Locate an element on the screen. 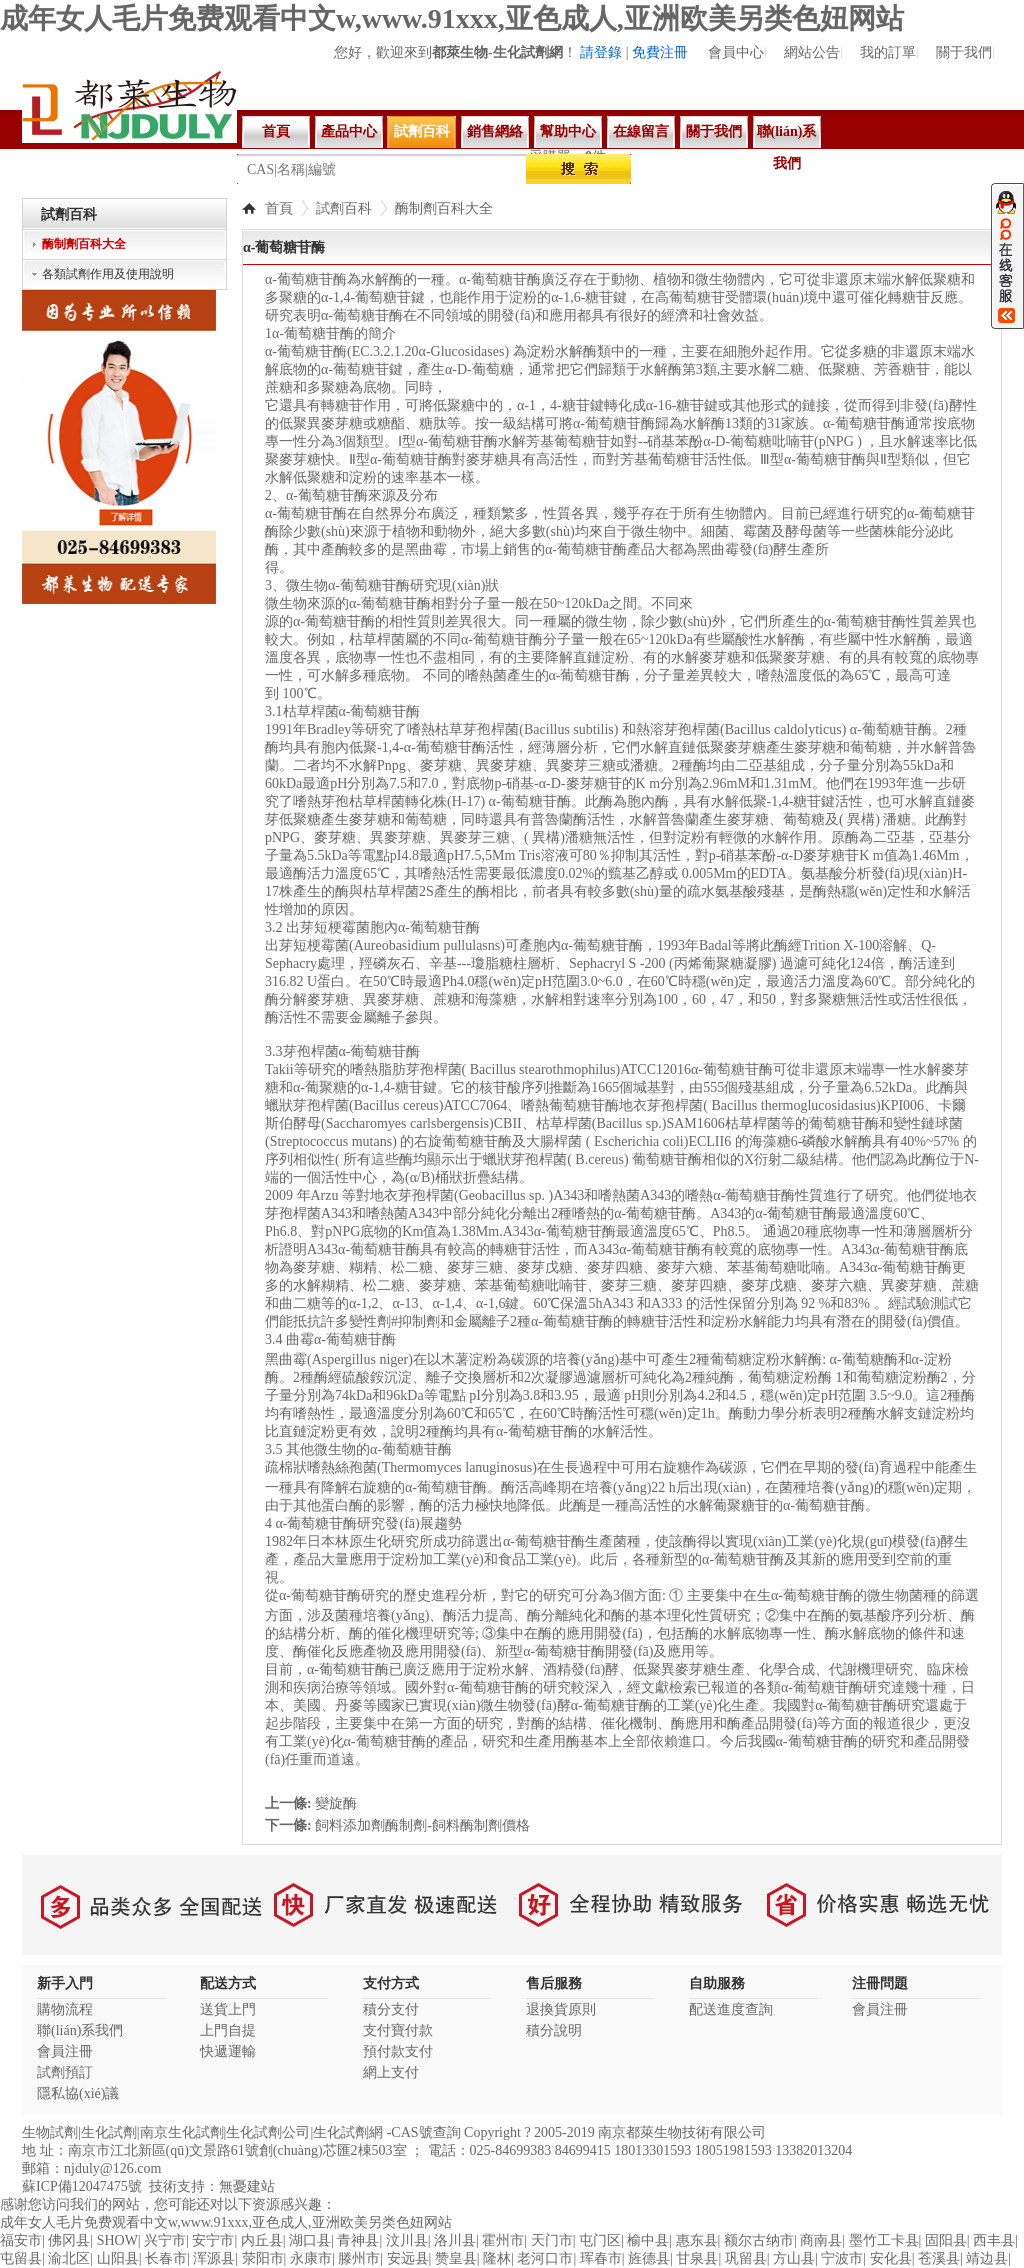 The width and height of the screenshot is (1024, 2268). 酶制劑百科大全 is located at coordinates (444, 208).